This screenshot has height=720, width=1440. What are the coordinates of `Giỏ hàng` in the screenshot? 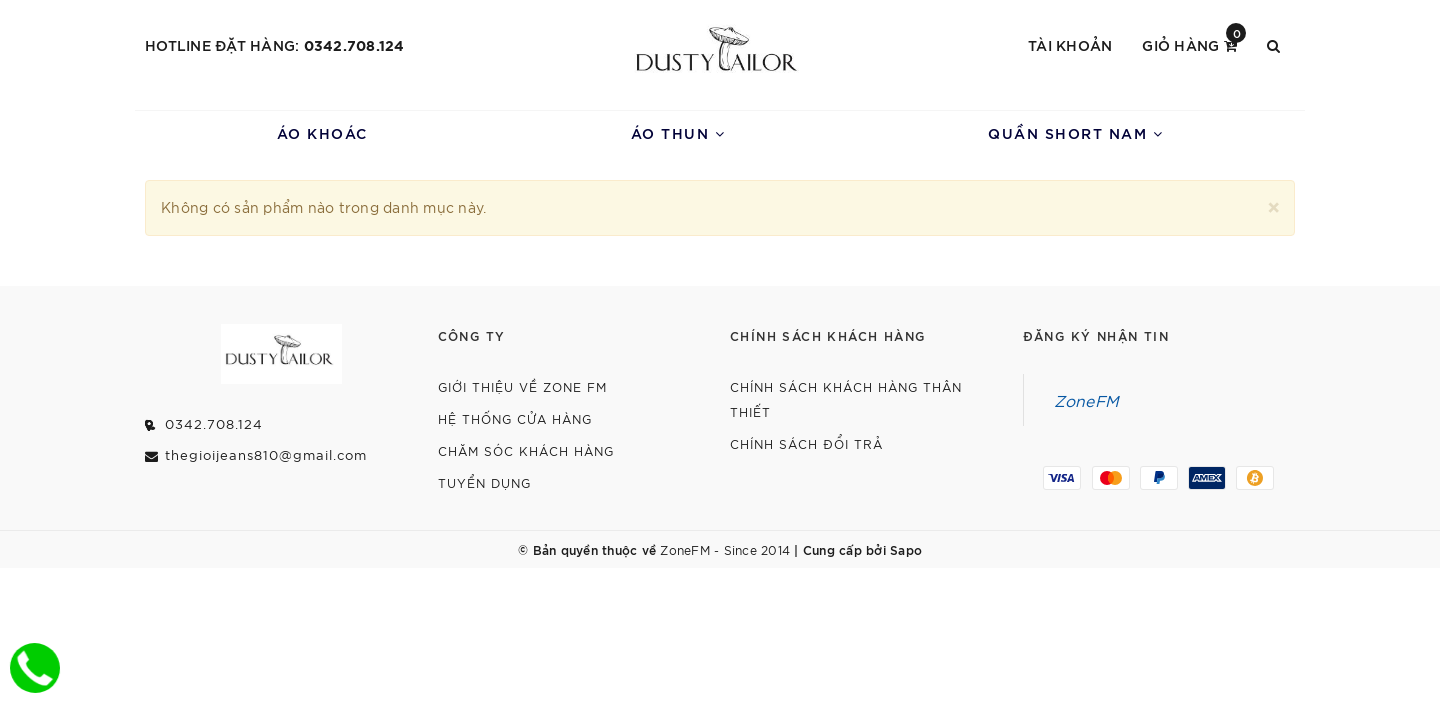 It's located at (1194, 43).